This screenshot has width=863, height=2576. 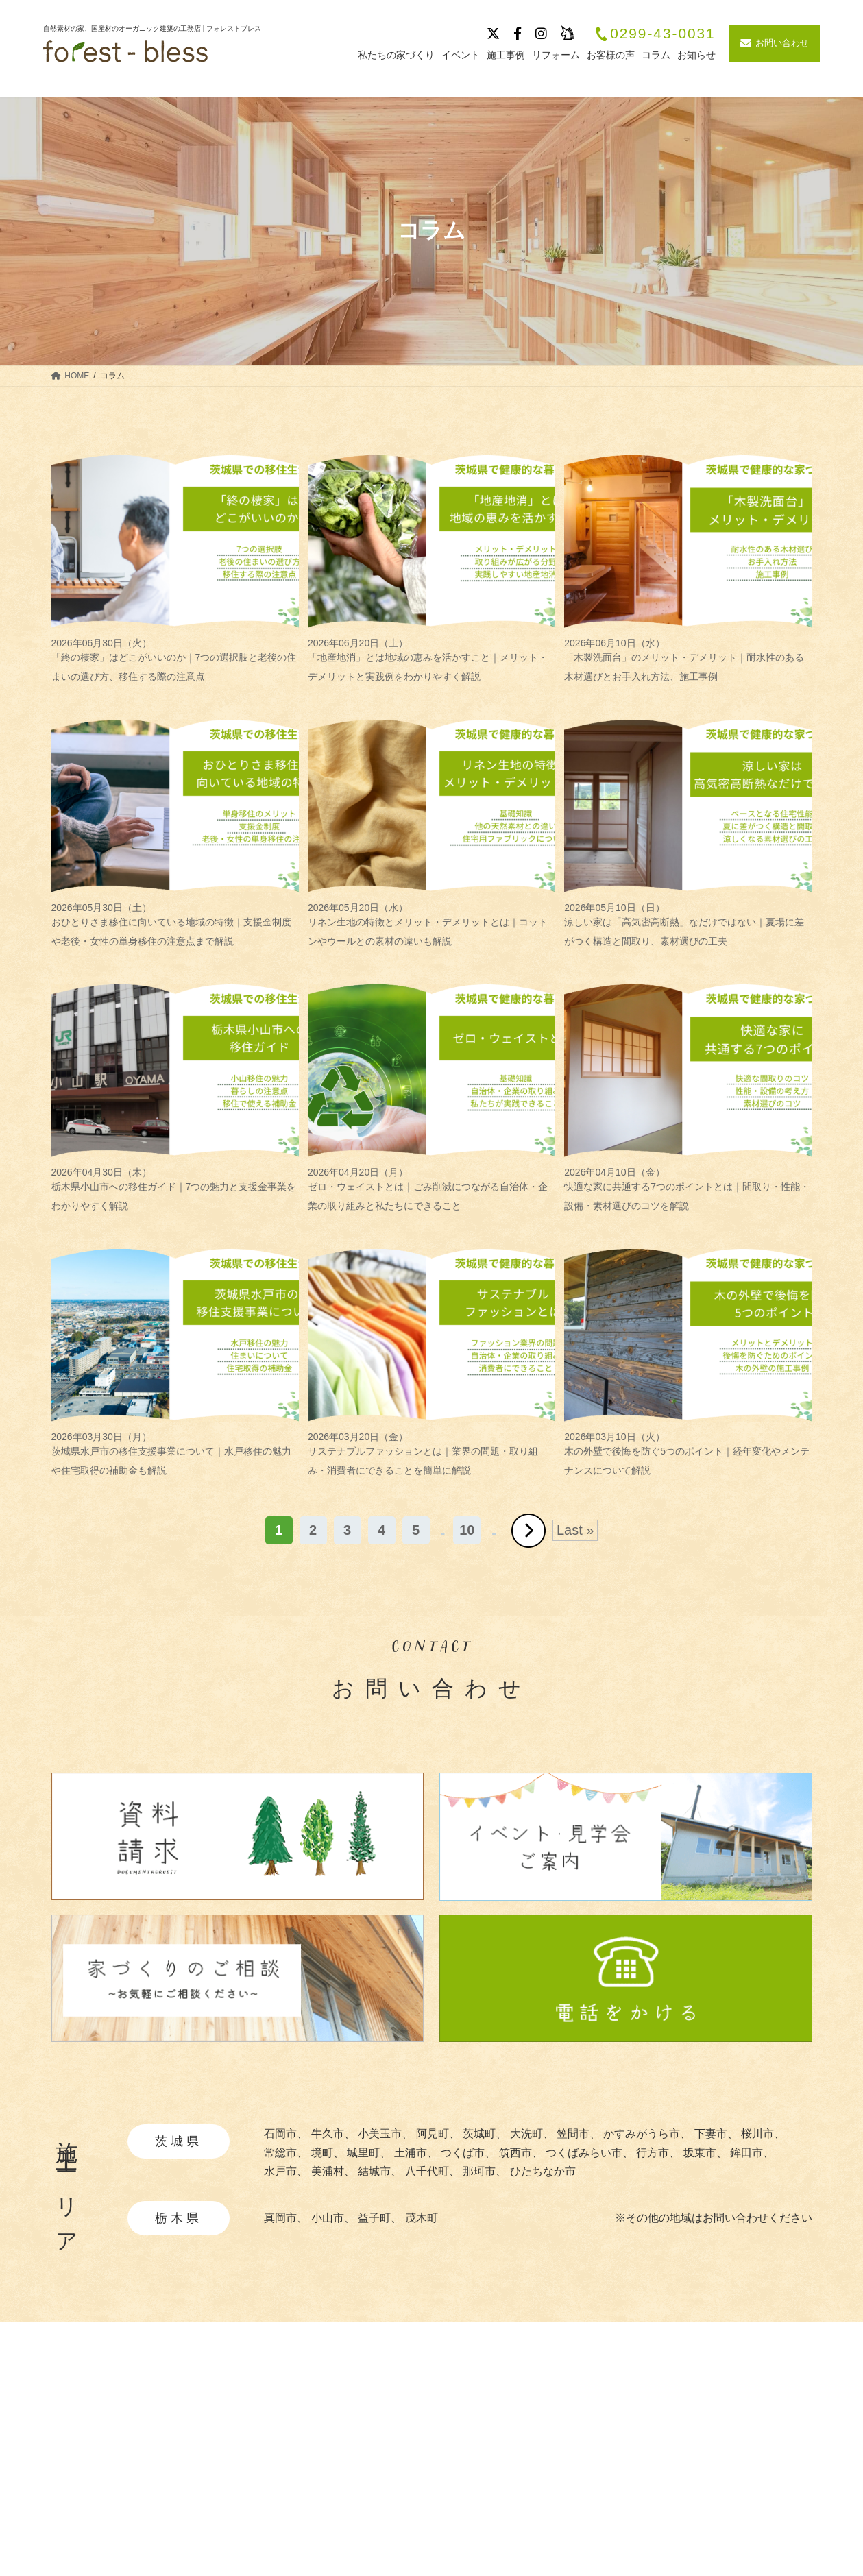 I want to click on 木の外壁で後悔を防ぐ5つのポイント｜経年変化やメンテナンスについて解説, so click(x=688, y=1453).